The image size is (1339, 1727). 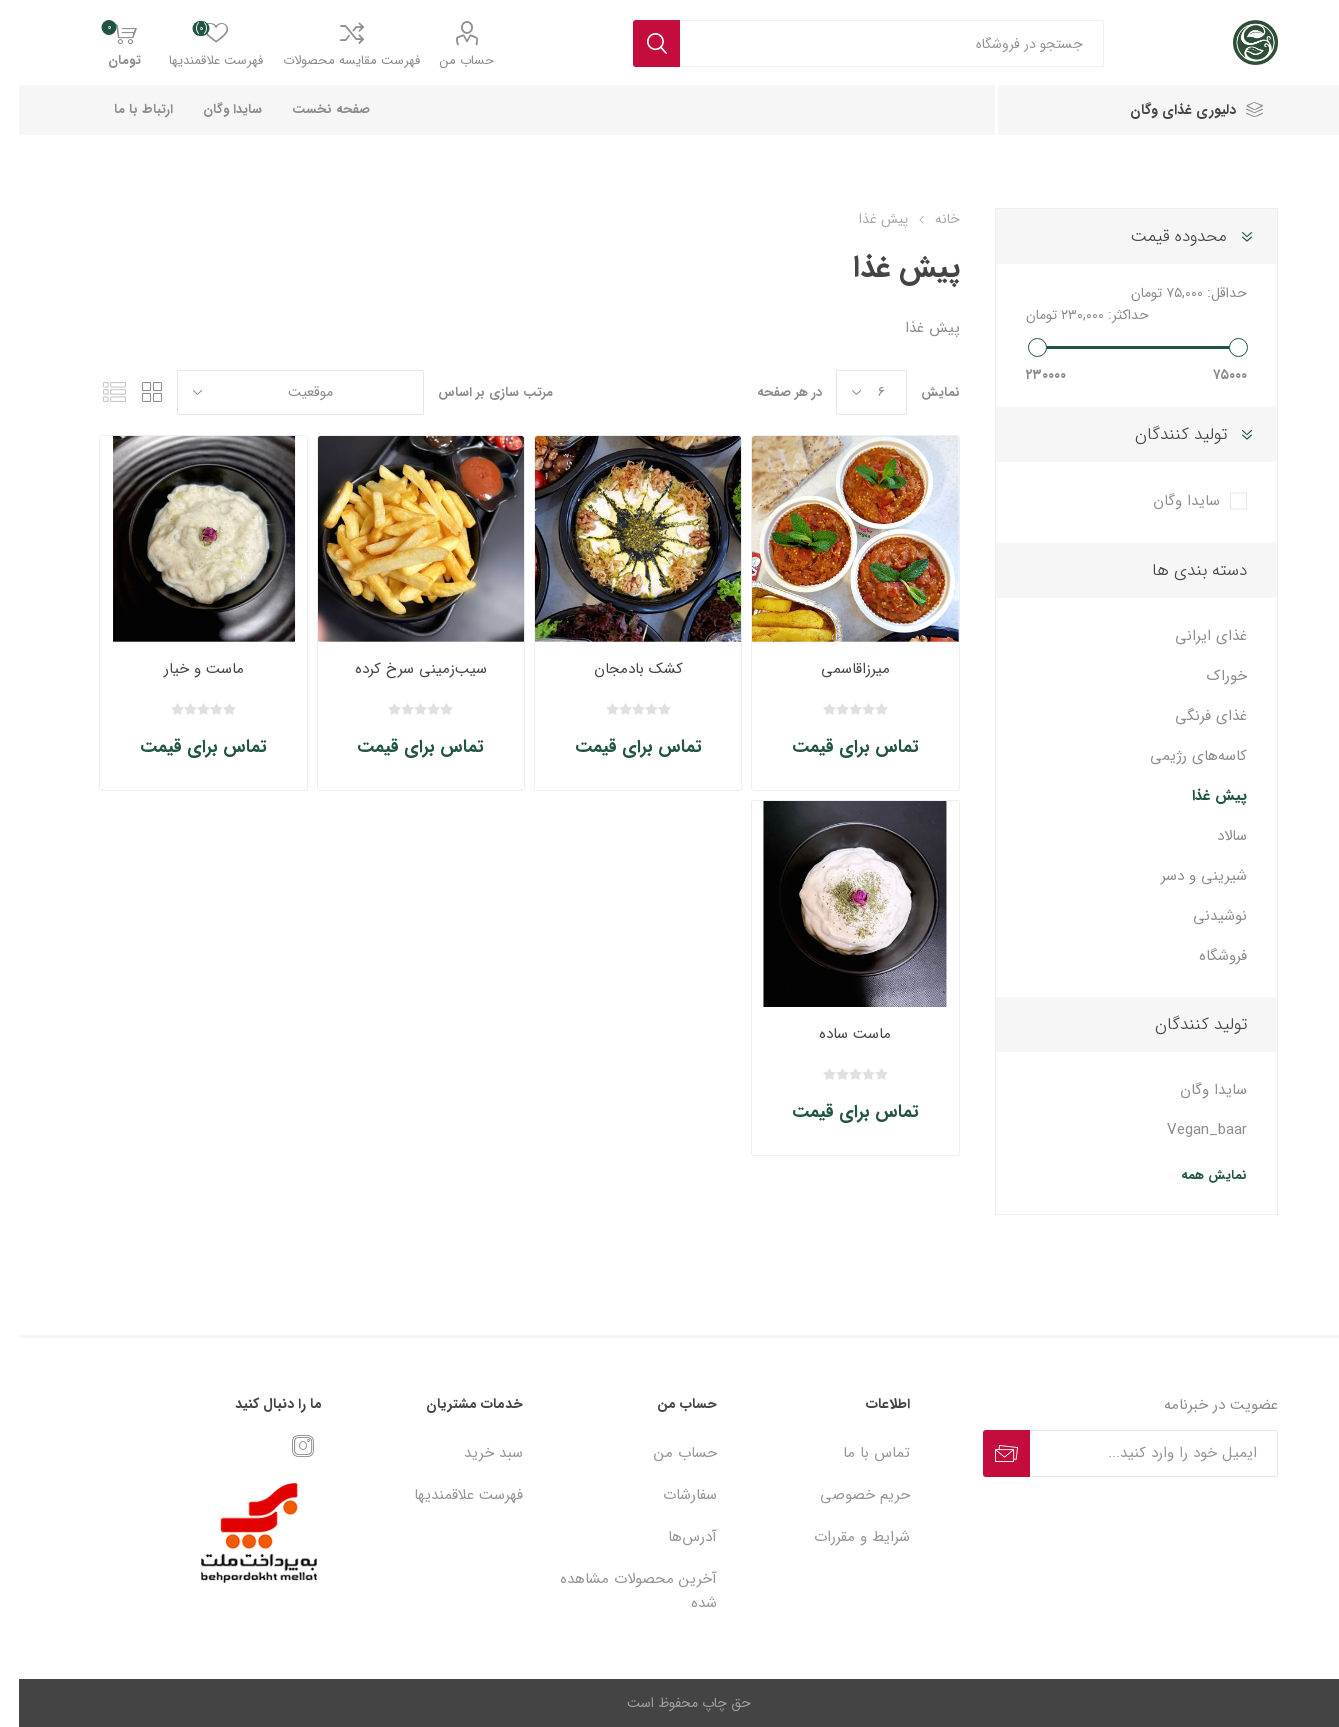 What do you see at coordinates (673, 1537) in the screenshot?
I see `آدرس‌ها` at bounding box center [673, 1537].